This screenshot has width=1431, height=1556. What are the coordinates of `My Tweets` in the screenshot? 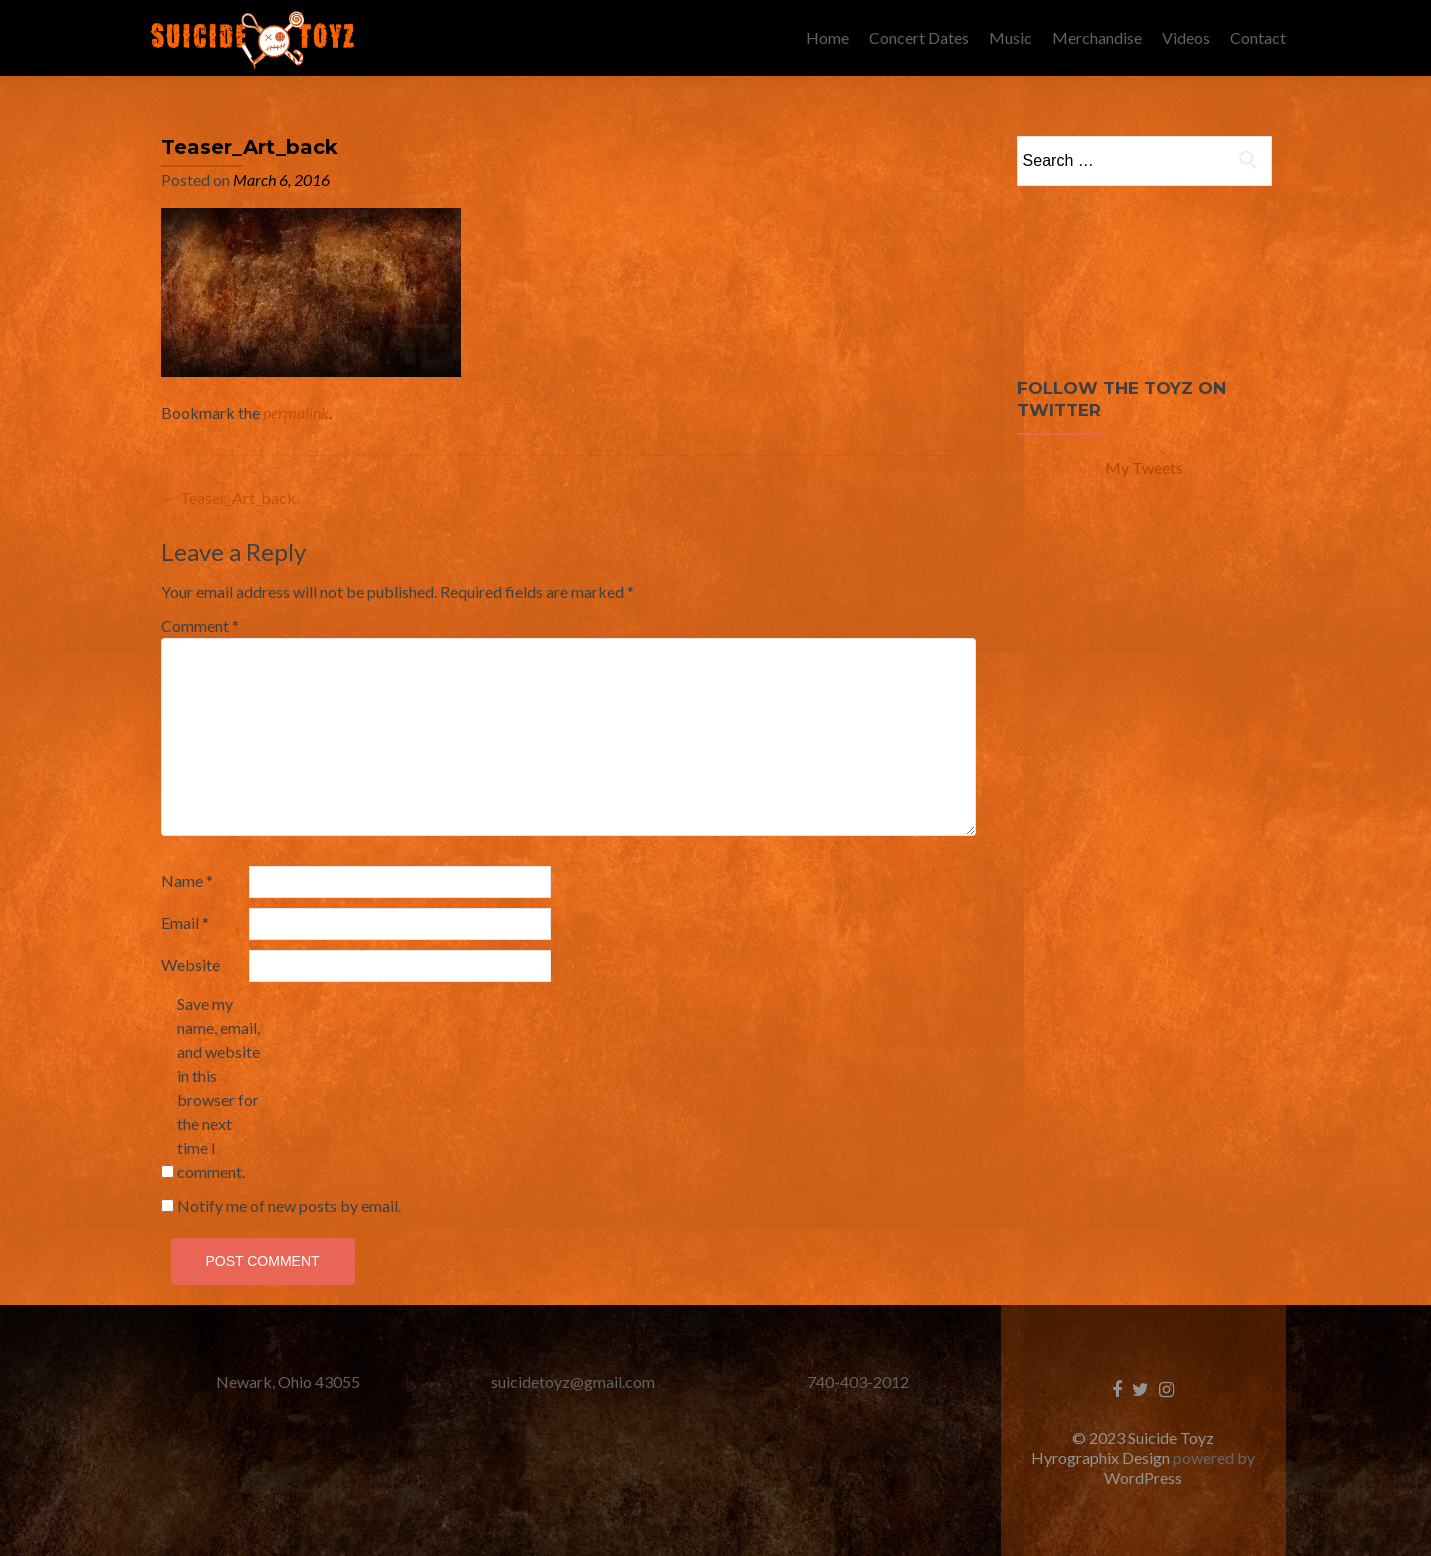 It's located at (1144, 467).